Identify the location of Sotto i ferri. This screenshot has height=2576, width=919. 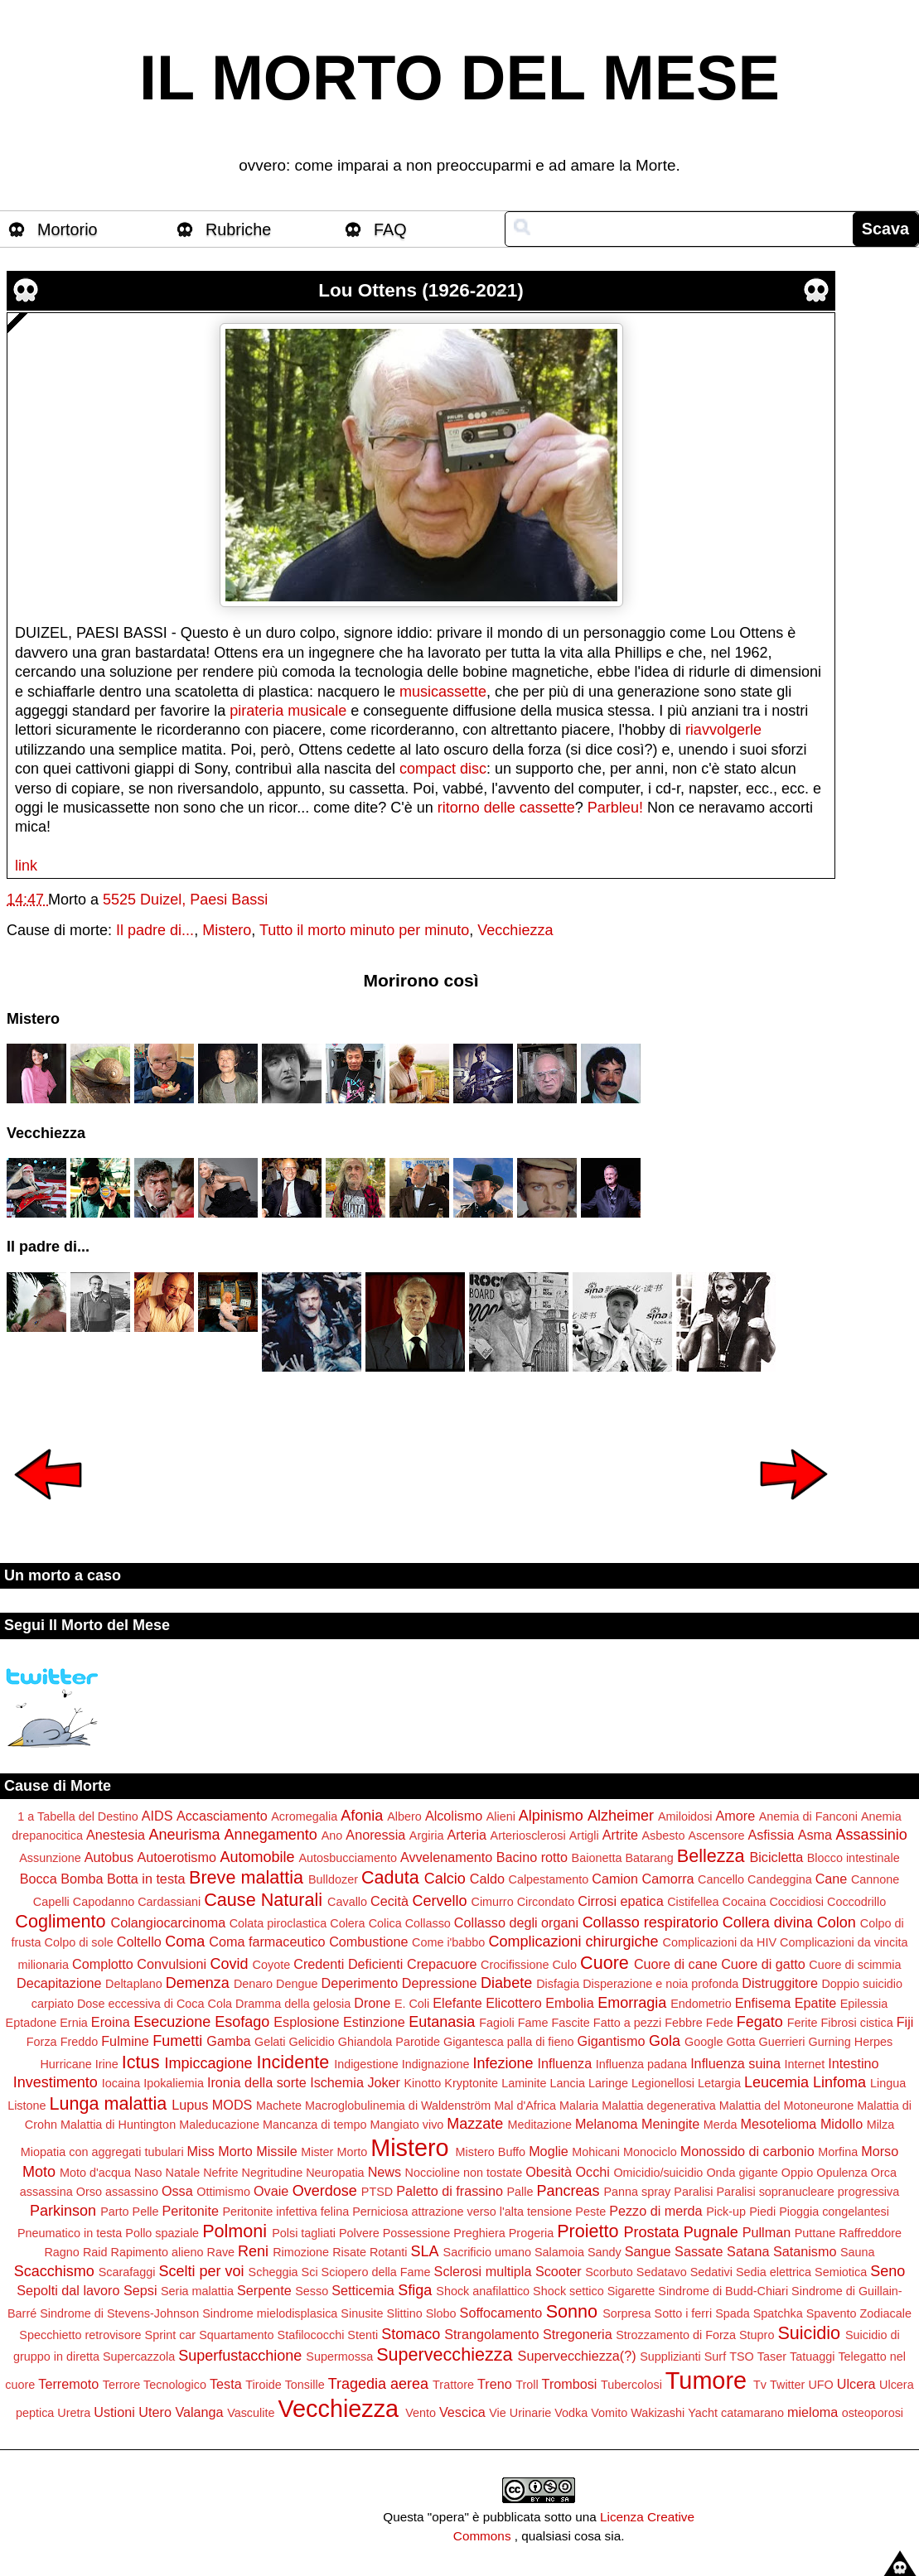
(684, 2313).